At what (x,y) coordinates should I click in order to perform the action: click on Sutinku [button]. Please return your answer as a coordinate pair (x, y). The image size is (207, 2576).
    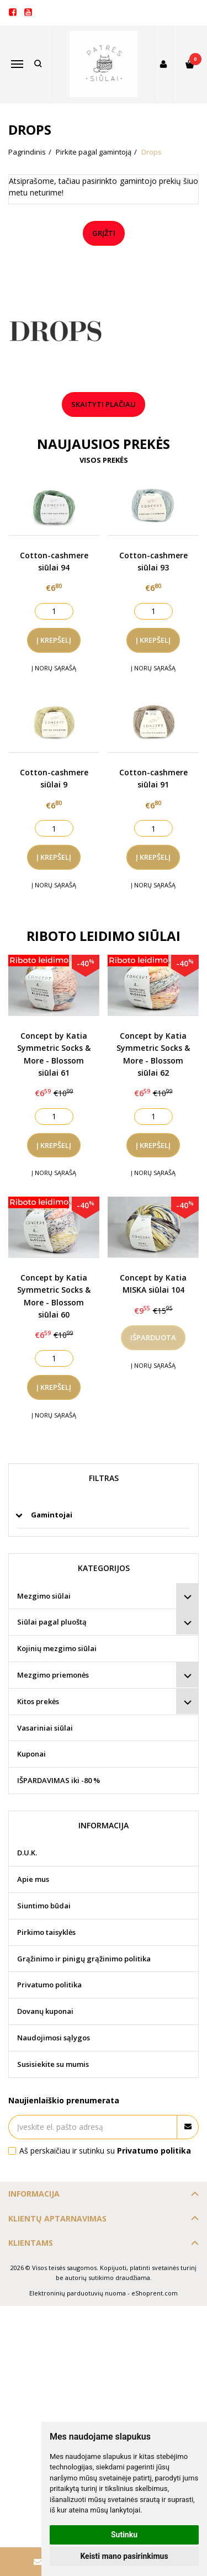
    Looking at the image, I should click on (124, 2534).